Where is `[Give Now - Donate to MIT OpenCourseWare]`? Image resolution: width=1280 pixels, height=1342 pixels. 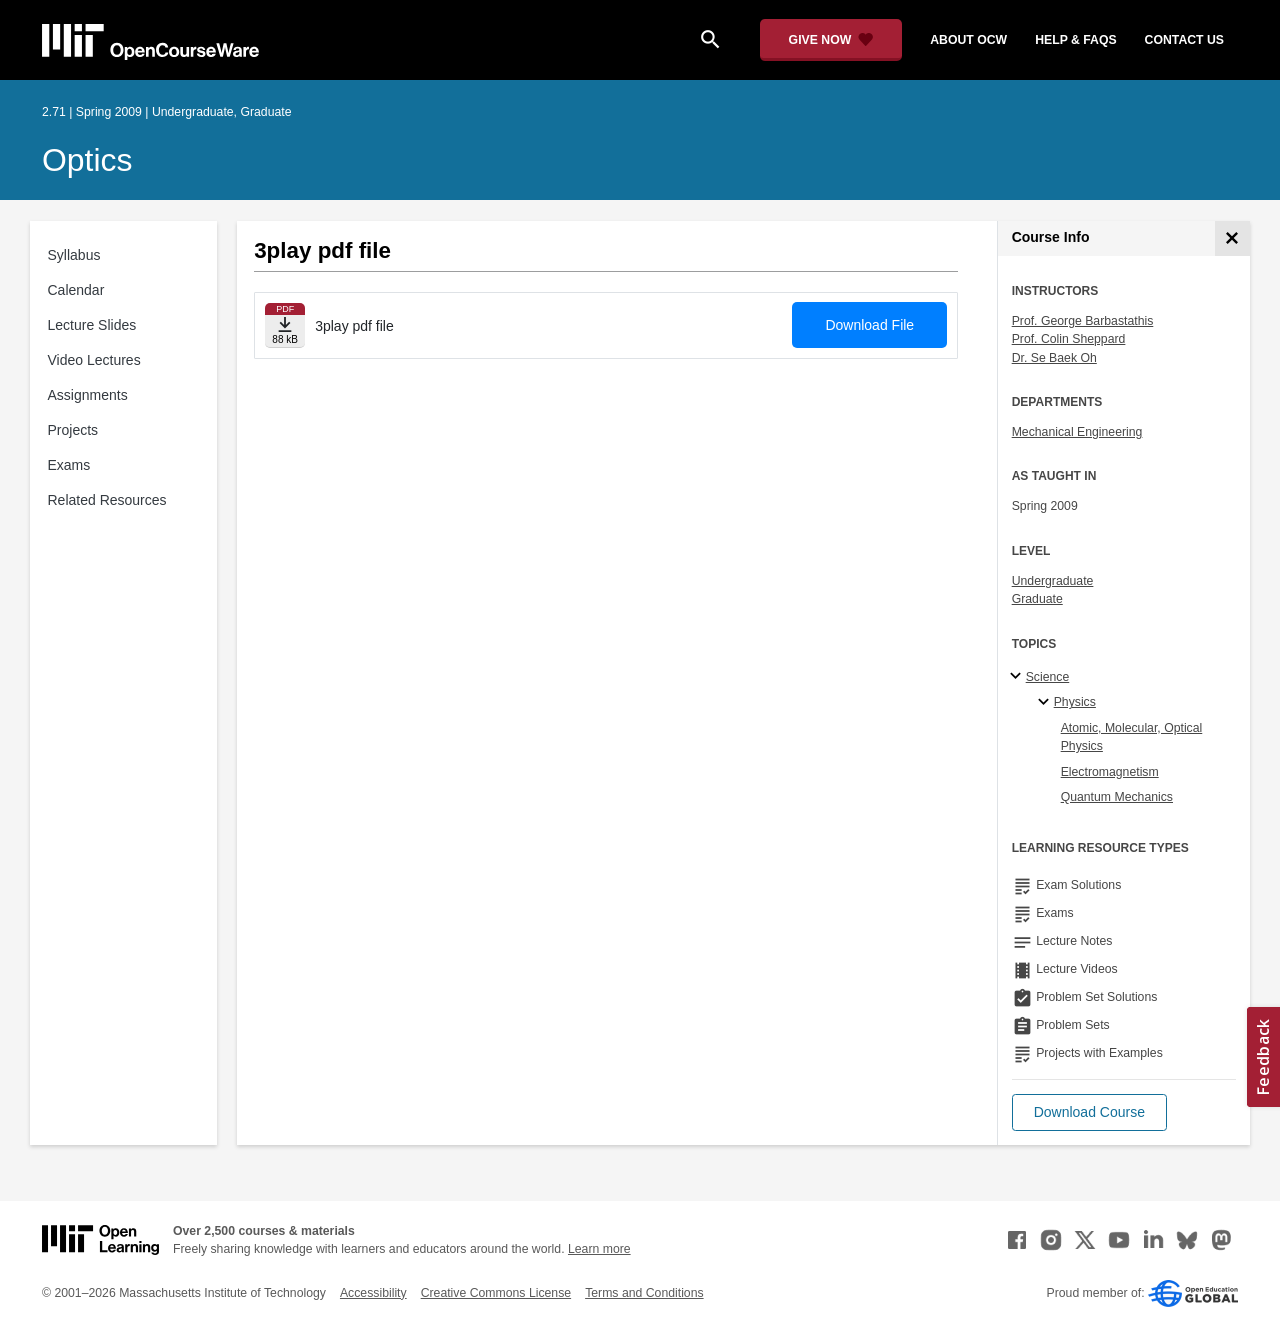
[Give Now - Donate to MIT OpenCourseWare] is located at coordinates (831, 40).